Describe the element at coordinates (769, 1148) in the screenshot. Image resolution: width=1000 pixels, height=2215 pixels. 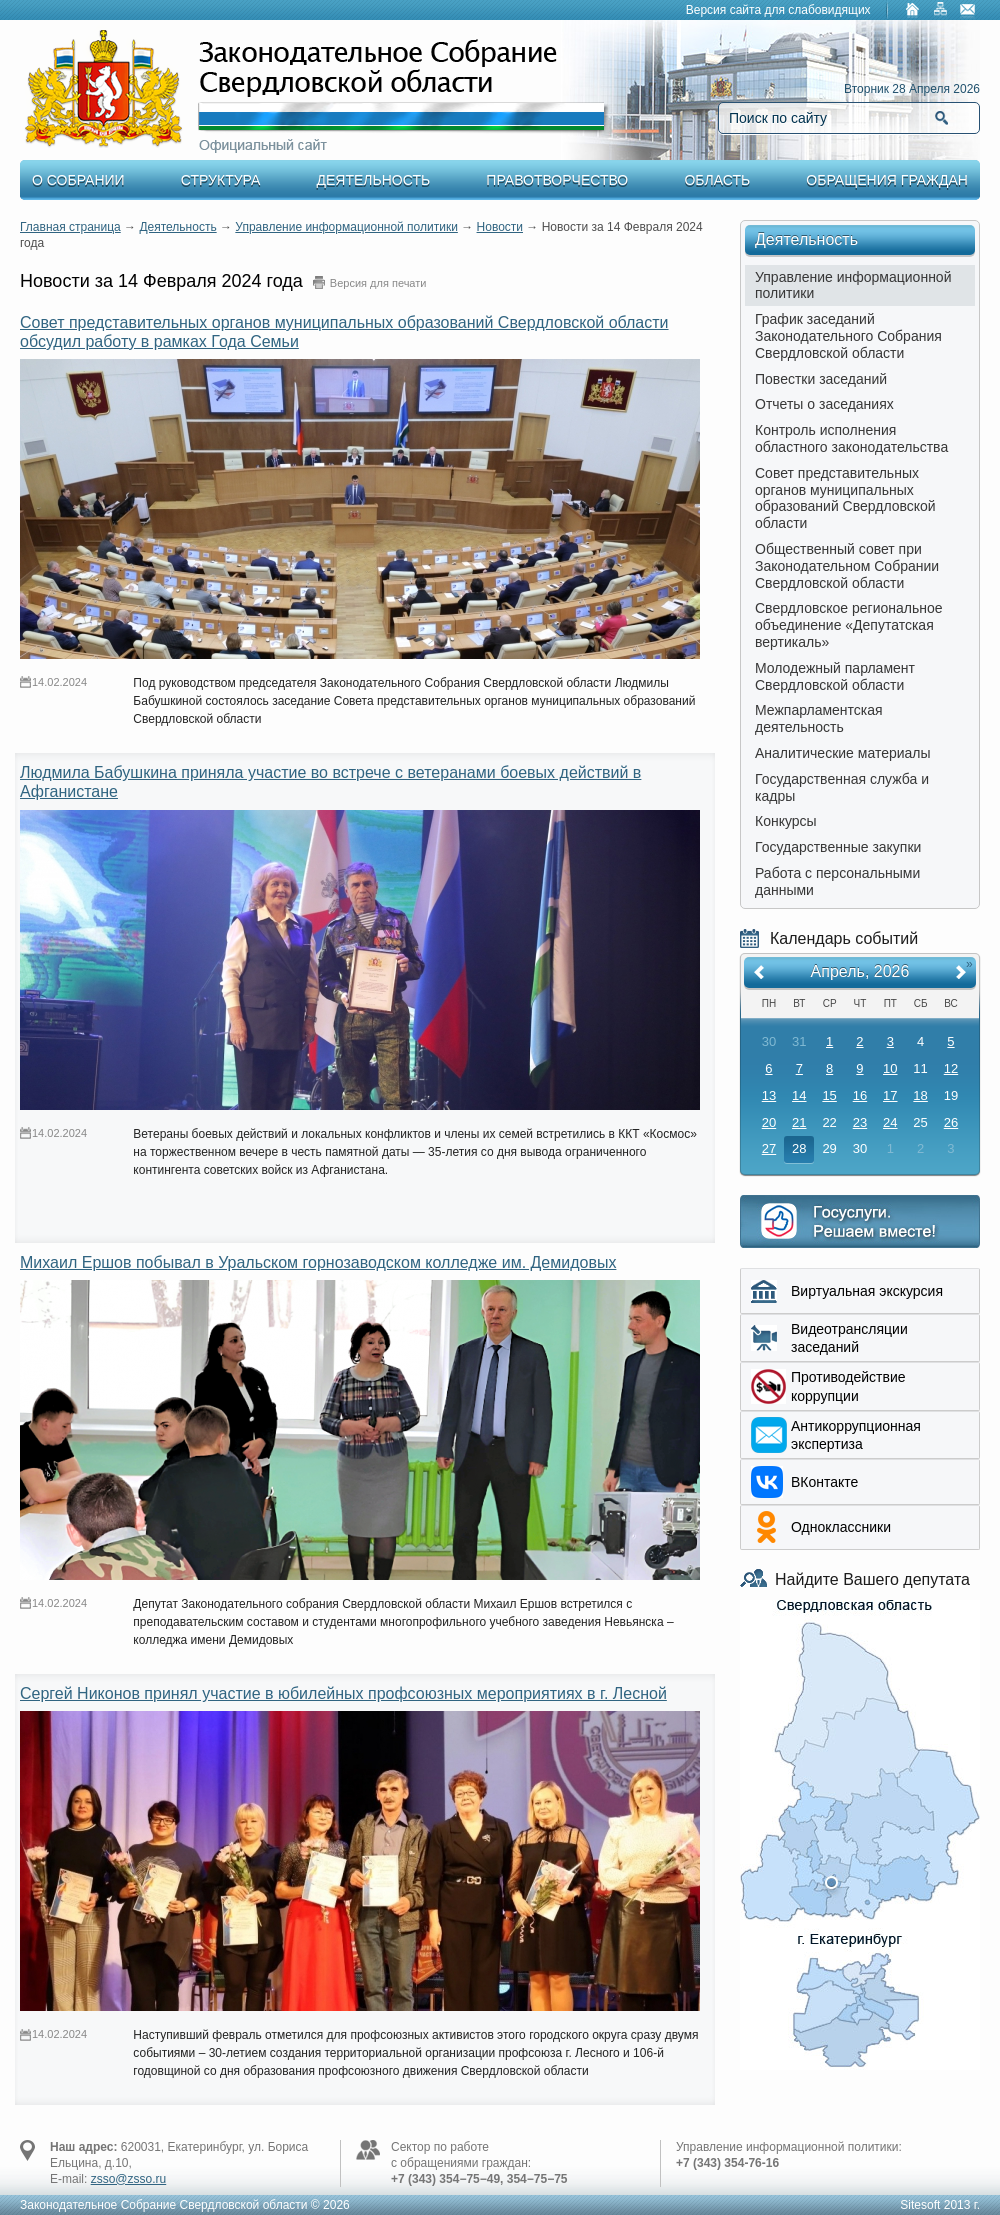
I see `27` at that location.